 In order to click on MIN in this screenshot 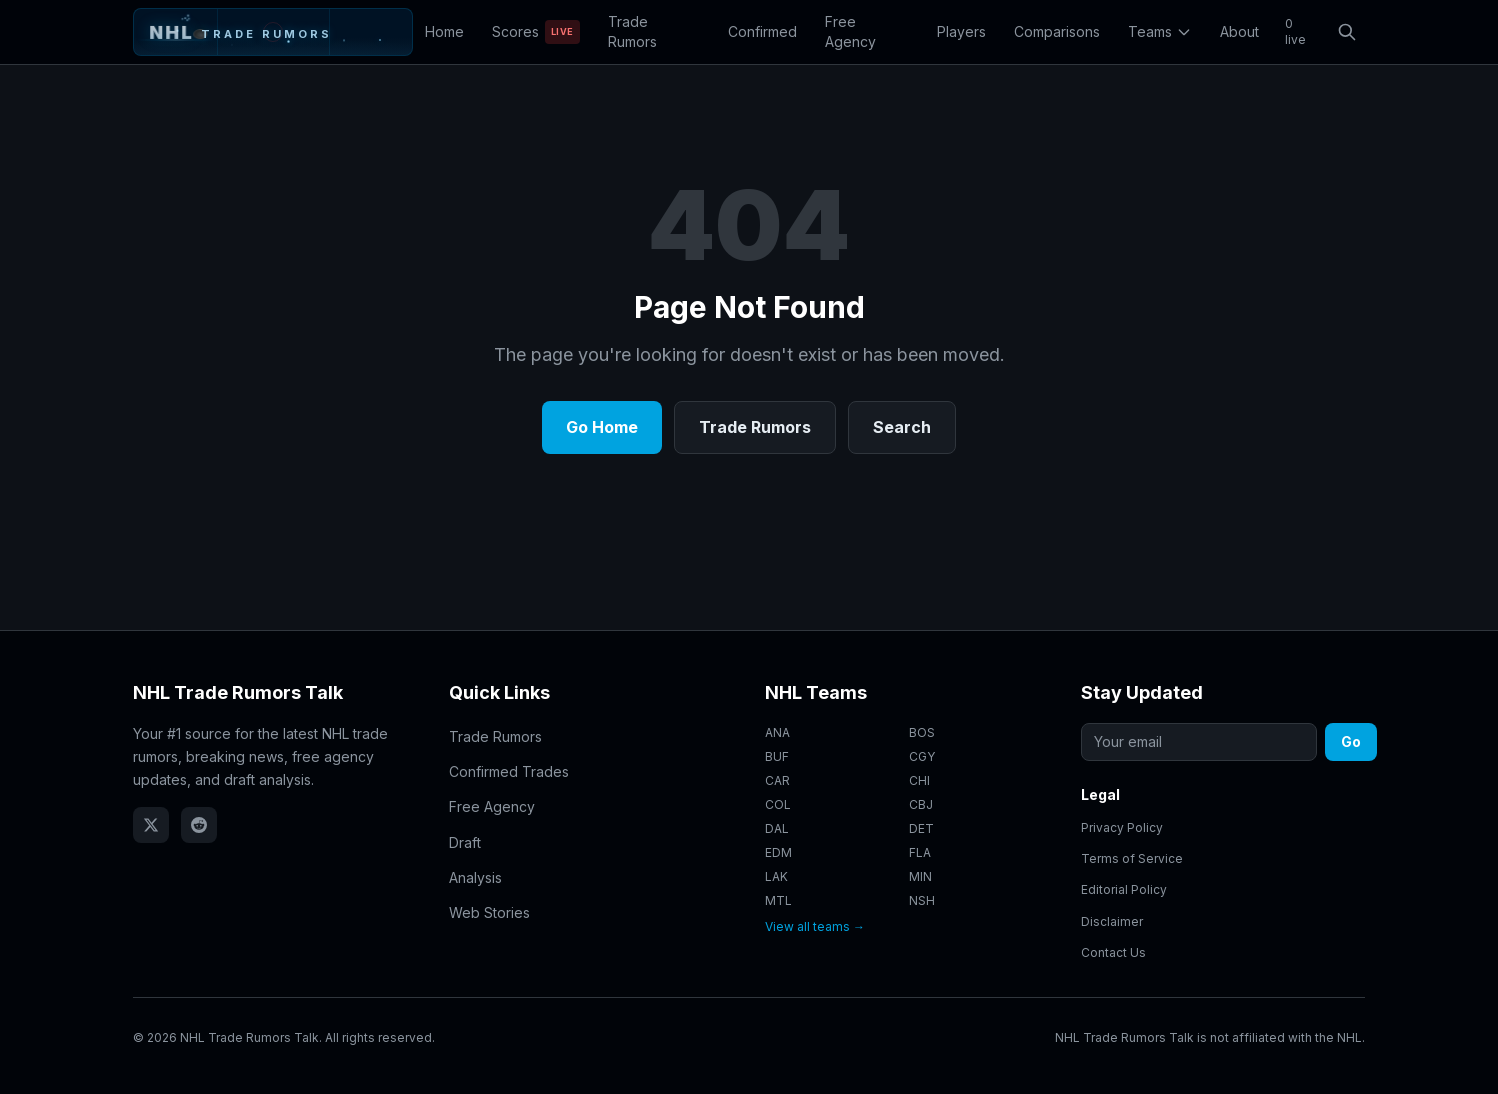, I will do `click(920, 876)`.